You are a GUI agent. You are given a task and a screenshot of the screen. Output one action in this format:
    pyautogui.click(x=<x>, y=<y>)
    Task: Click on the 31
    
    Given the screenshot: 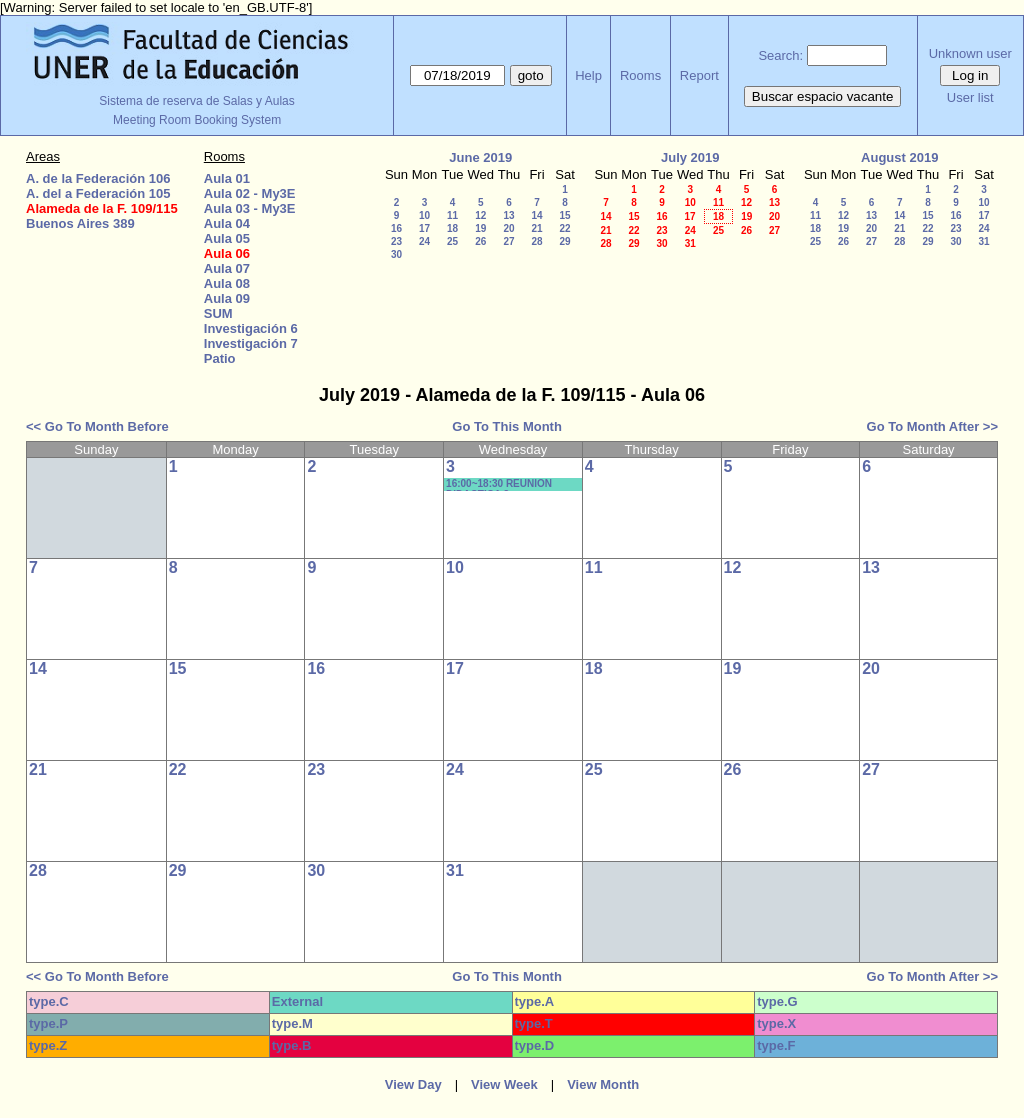 What is the action you would take?
    pyautogui.click(x=690, y=243)
    